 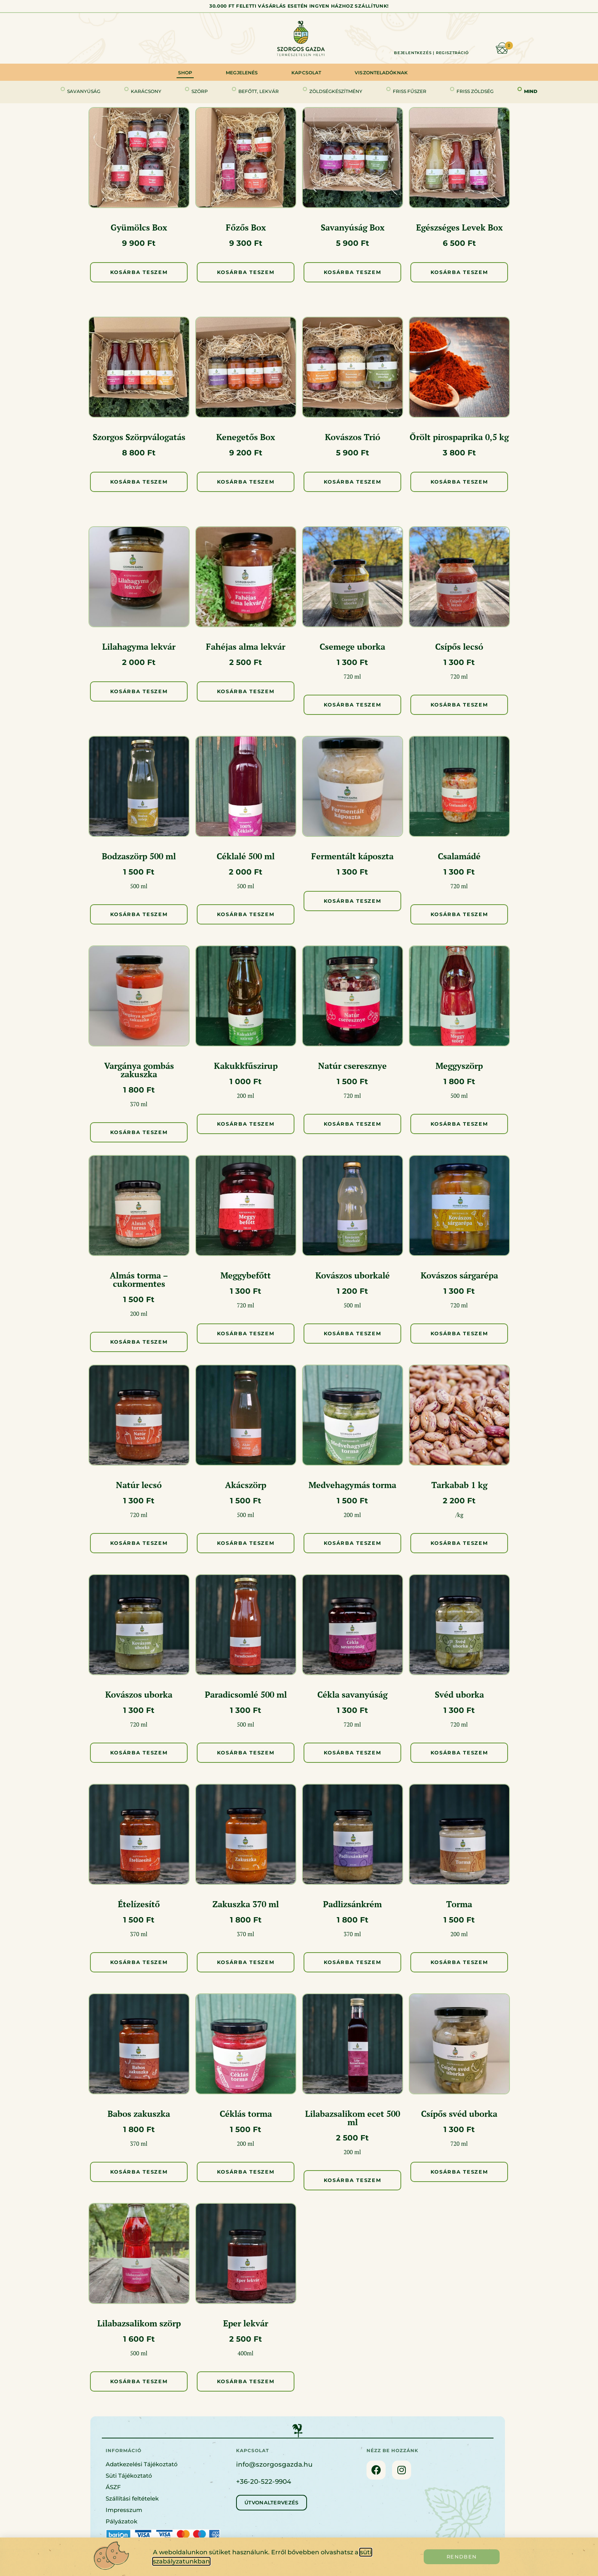 What do you see at coordinates (246, 1065) in the screenshot?
I see `Kakukkfűszirup` at bounding box center [246, 1065].